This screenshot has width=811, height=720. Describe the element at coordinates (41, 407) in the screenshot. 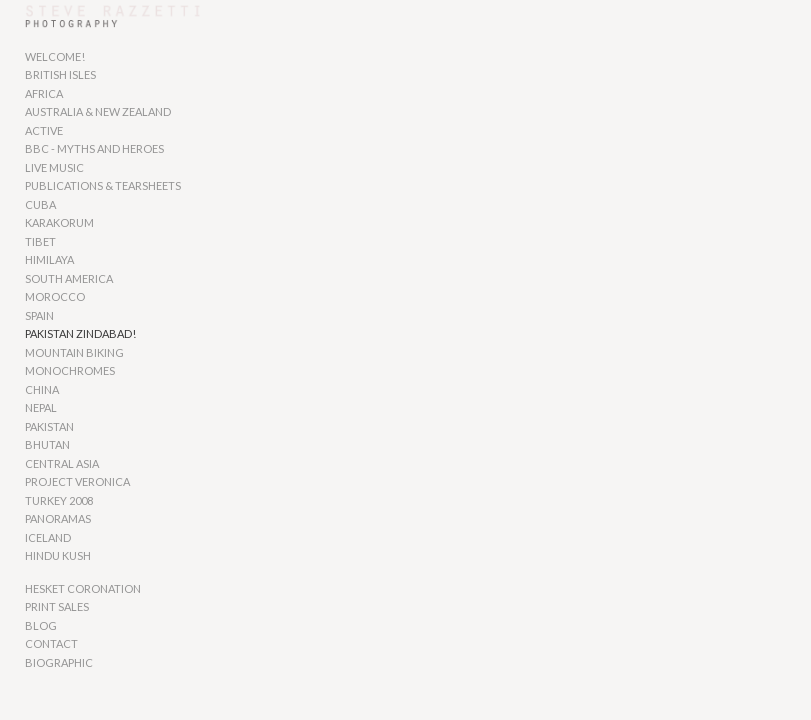

I see `NEPAL` at that location.